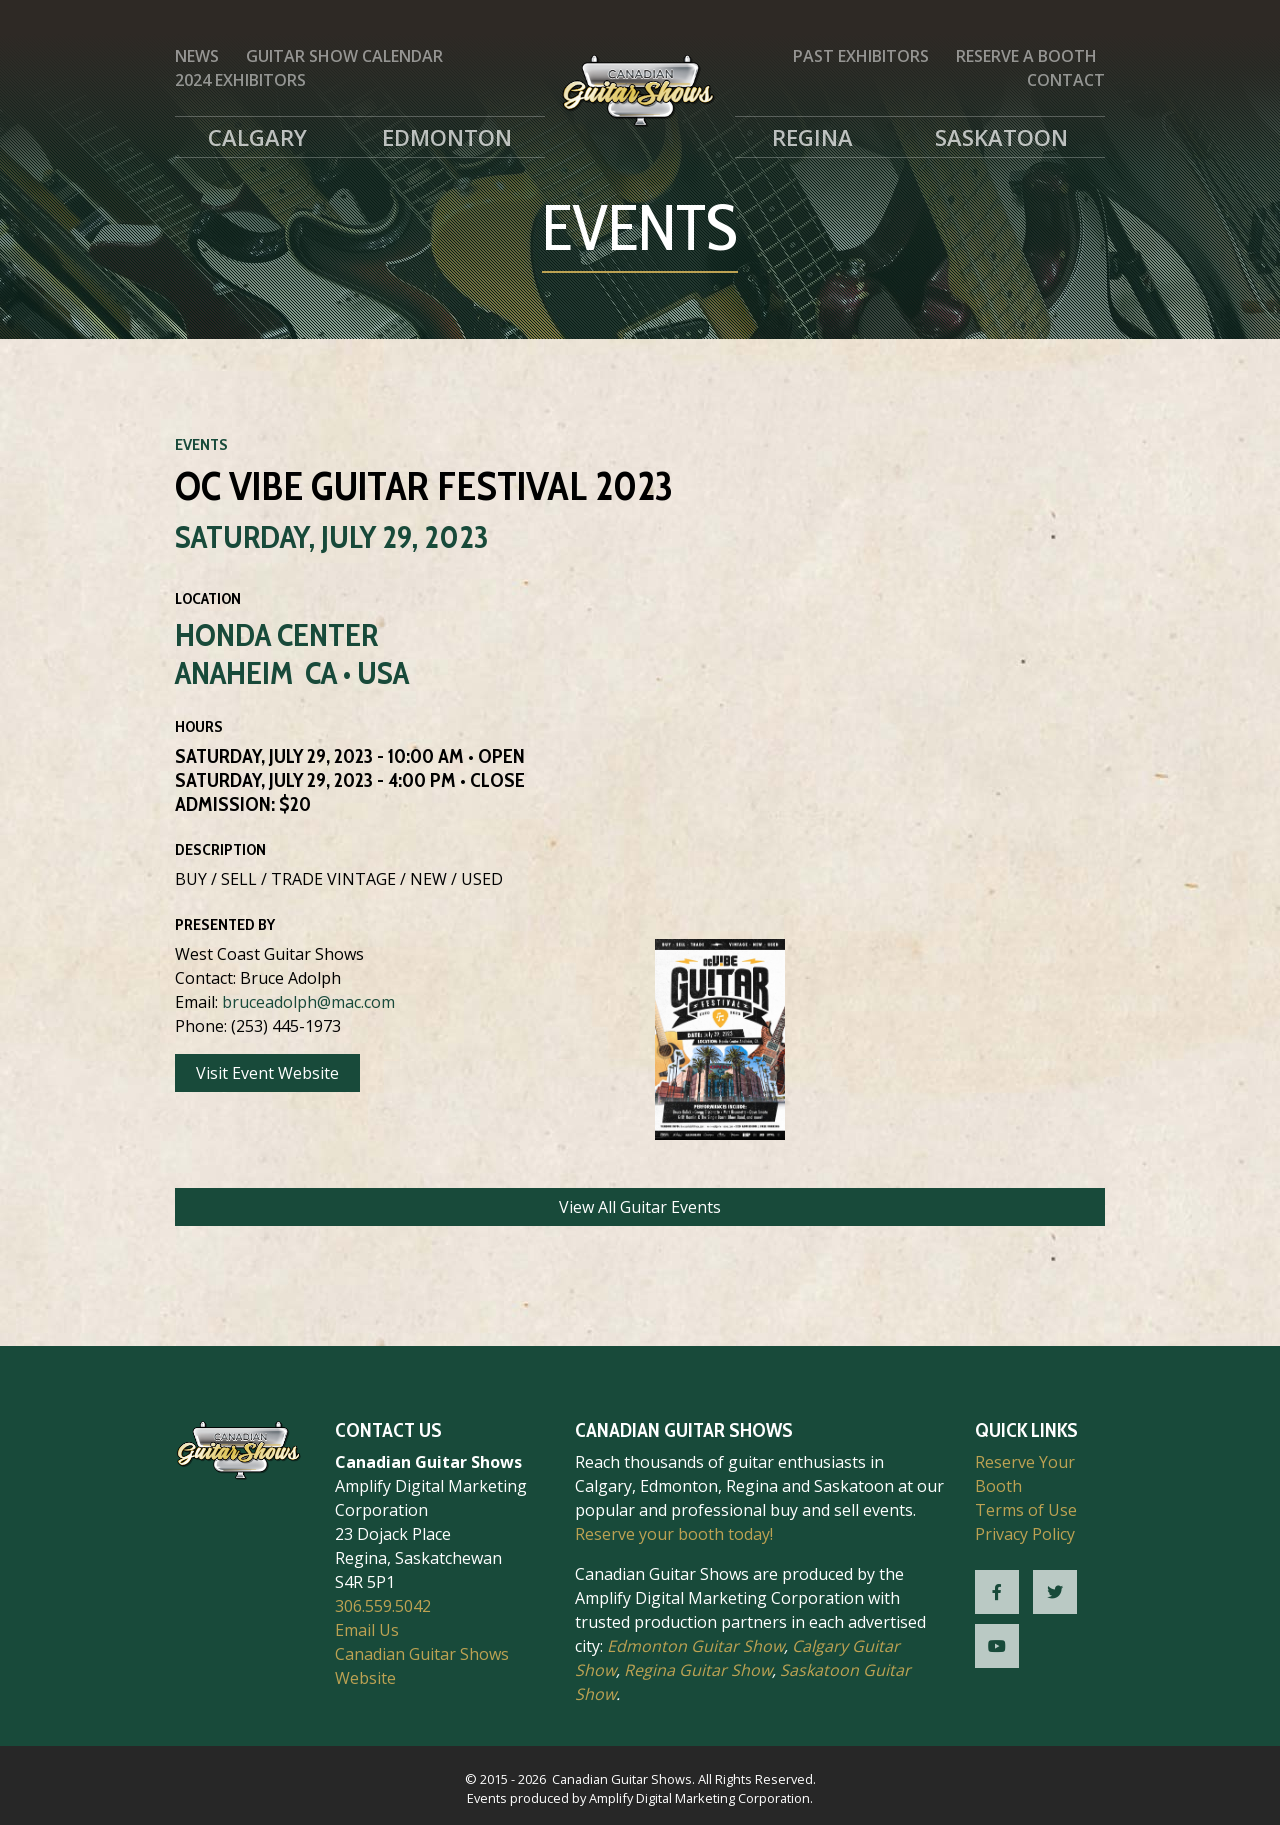 The image size is (1280, 1825). What do you see at coordinates (1026, 56) in the screenshot?
I see `Reserve a Booth` at bounding box center [1026, 56].